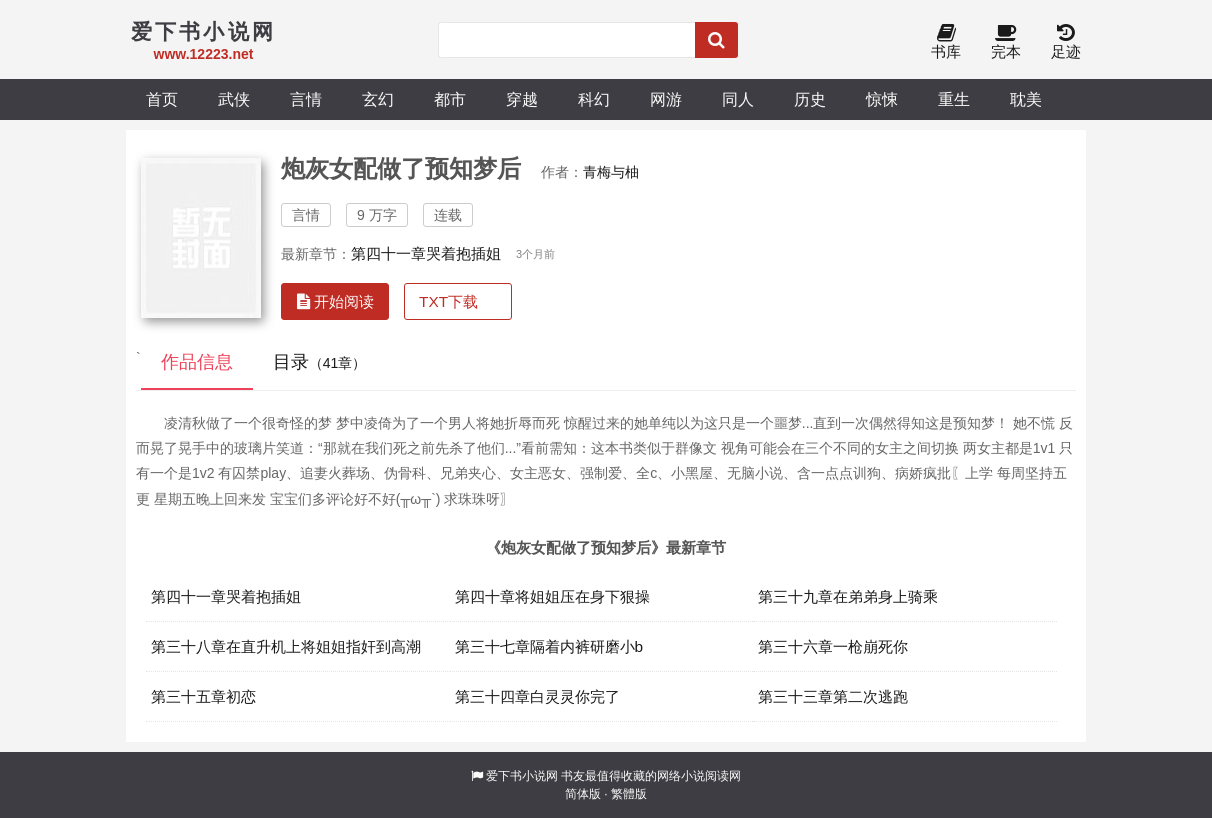  I want to click on 完本, so click(1006, 42).